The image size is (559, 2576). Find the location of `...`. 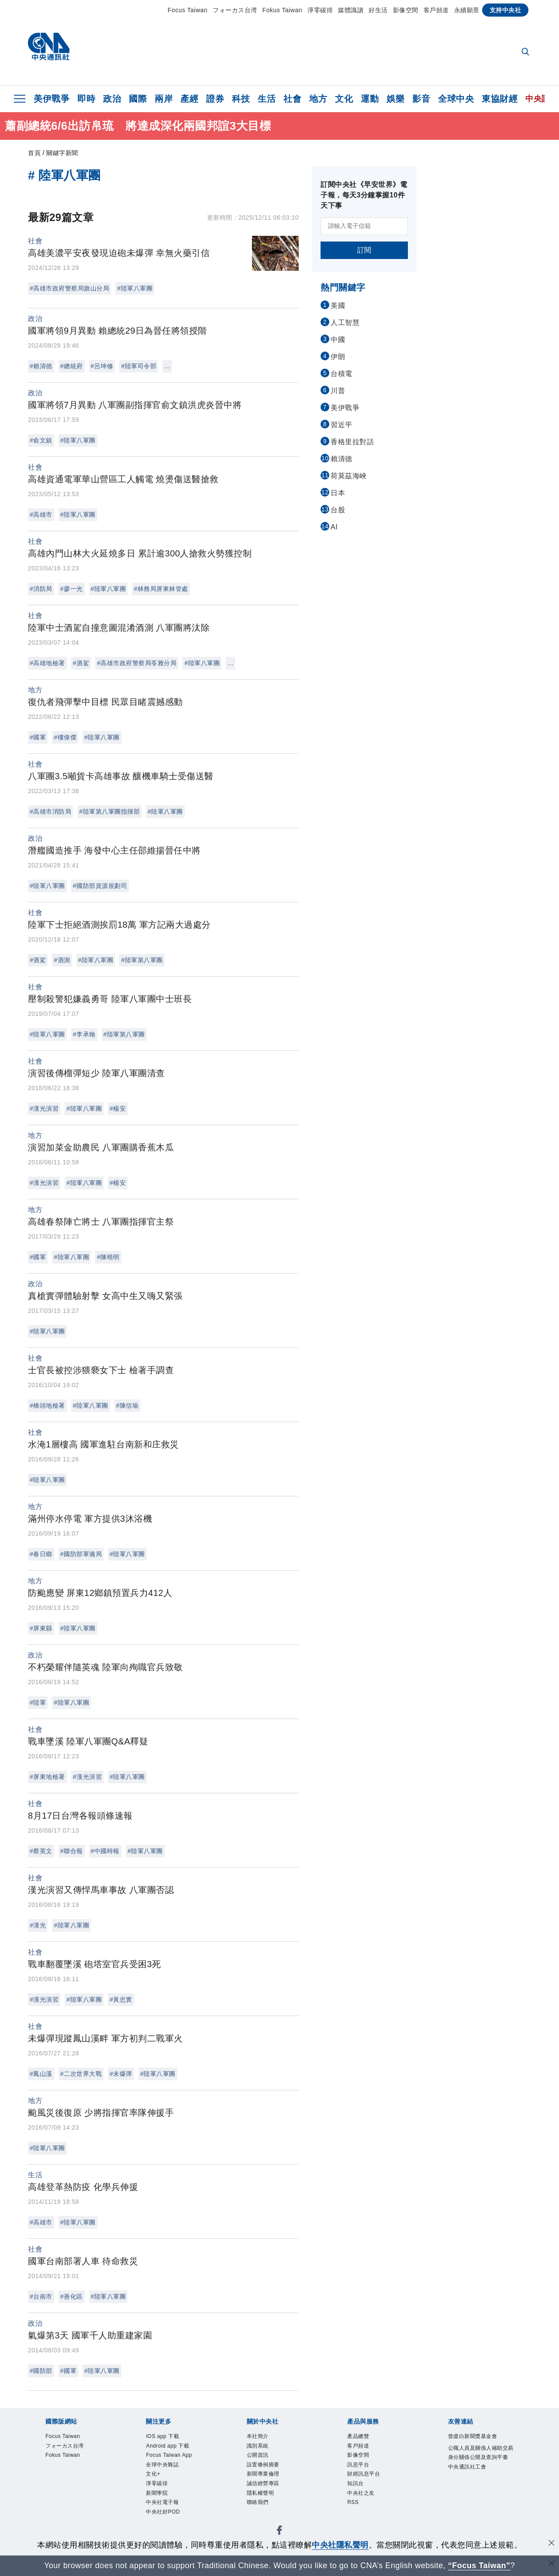

... is located at coordinates (167, 366).